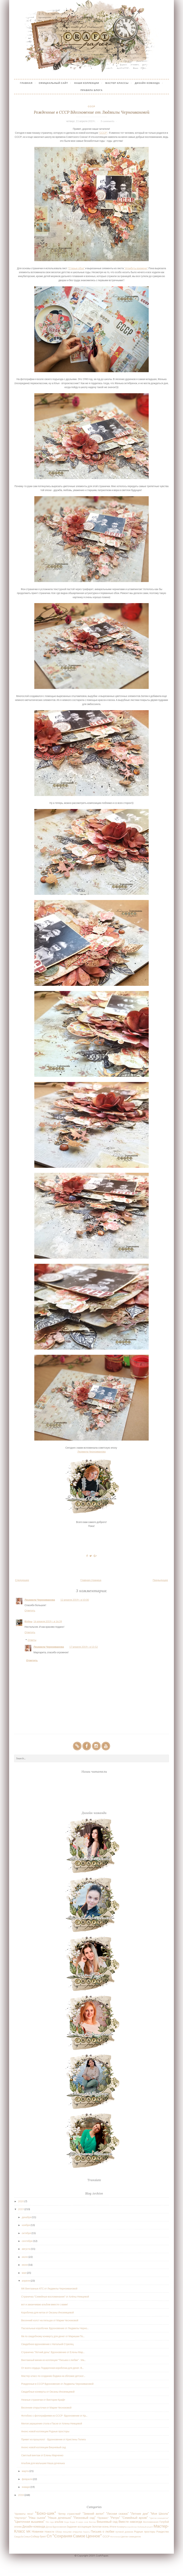 The width and height of the screenshot is (183, 2576). Describe the element at coordinates (91, 90) in the screenshot. I see `Правила блога` at that location.